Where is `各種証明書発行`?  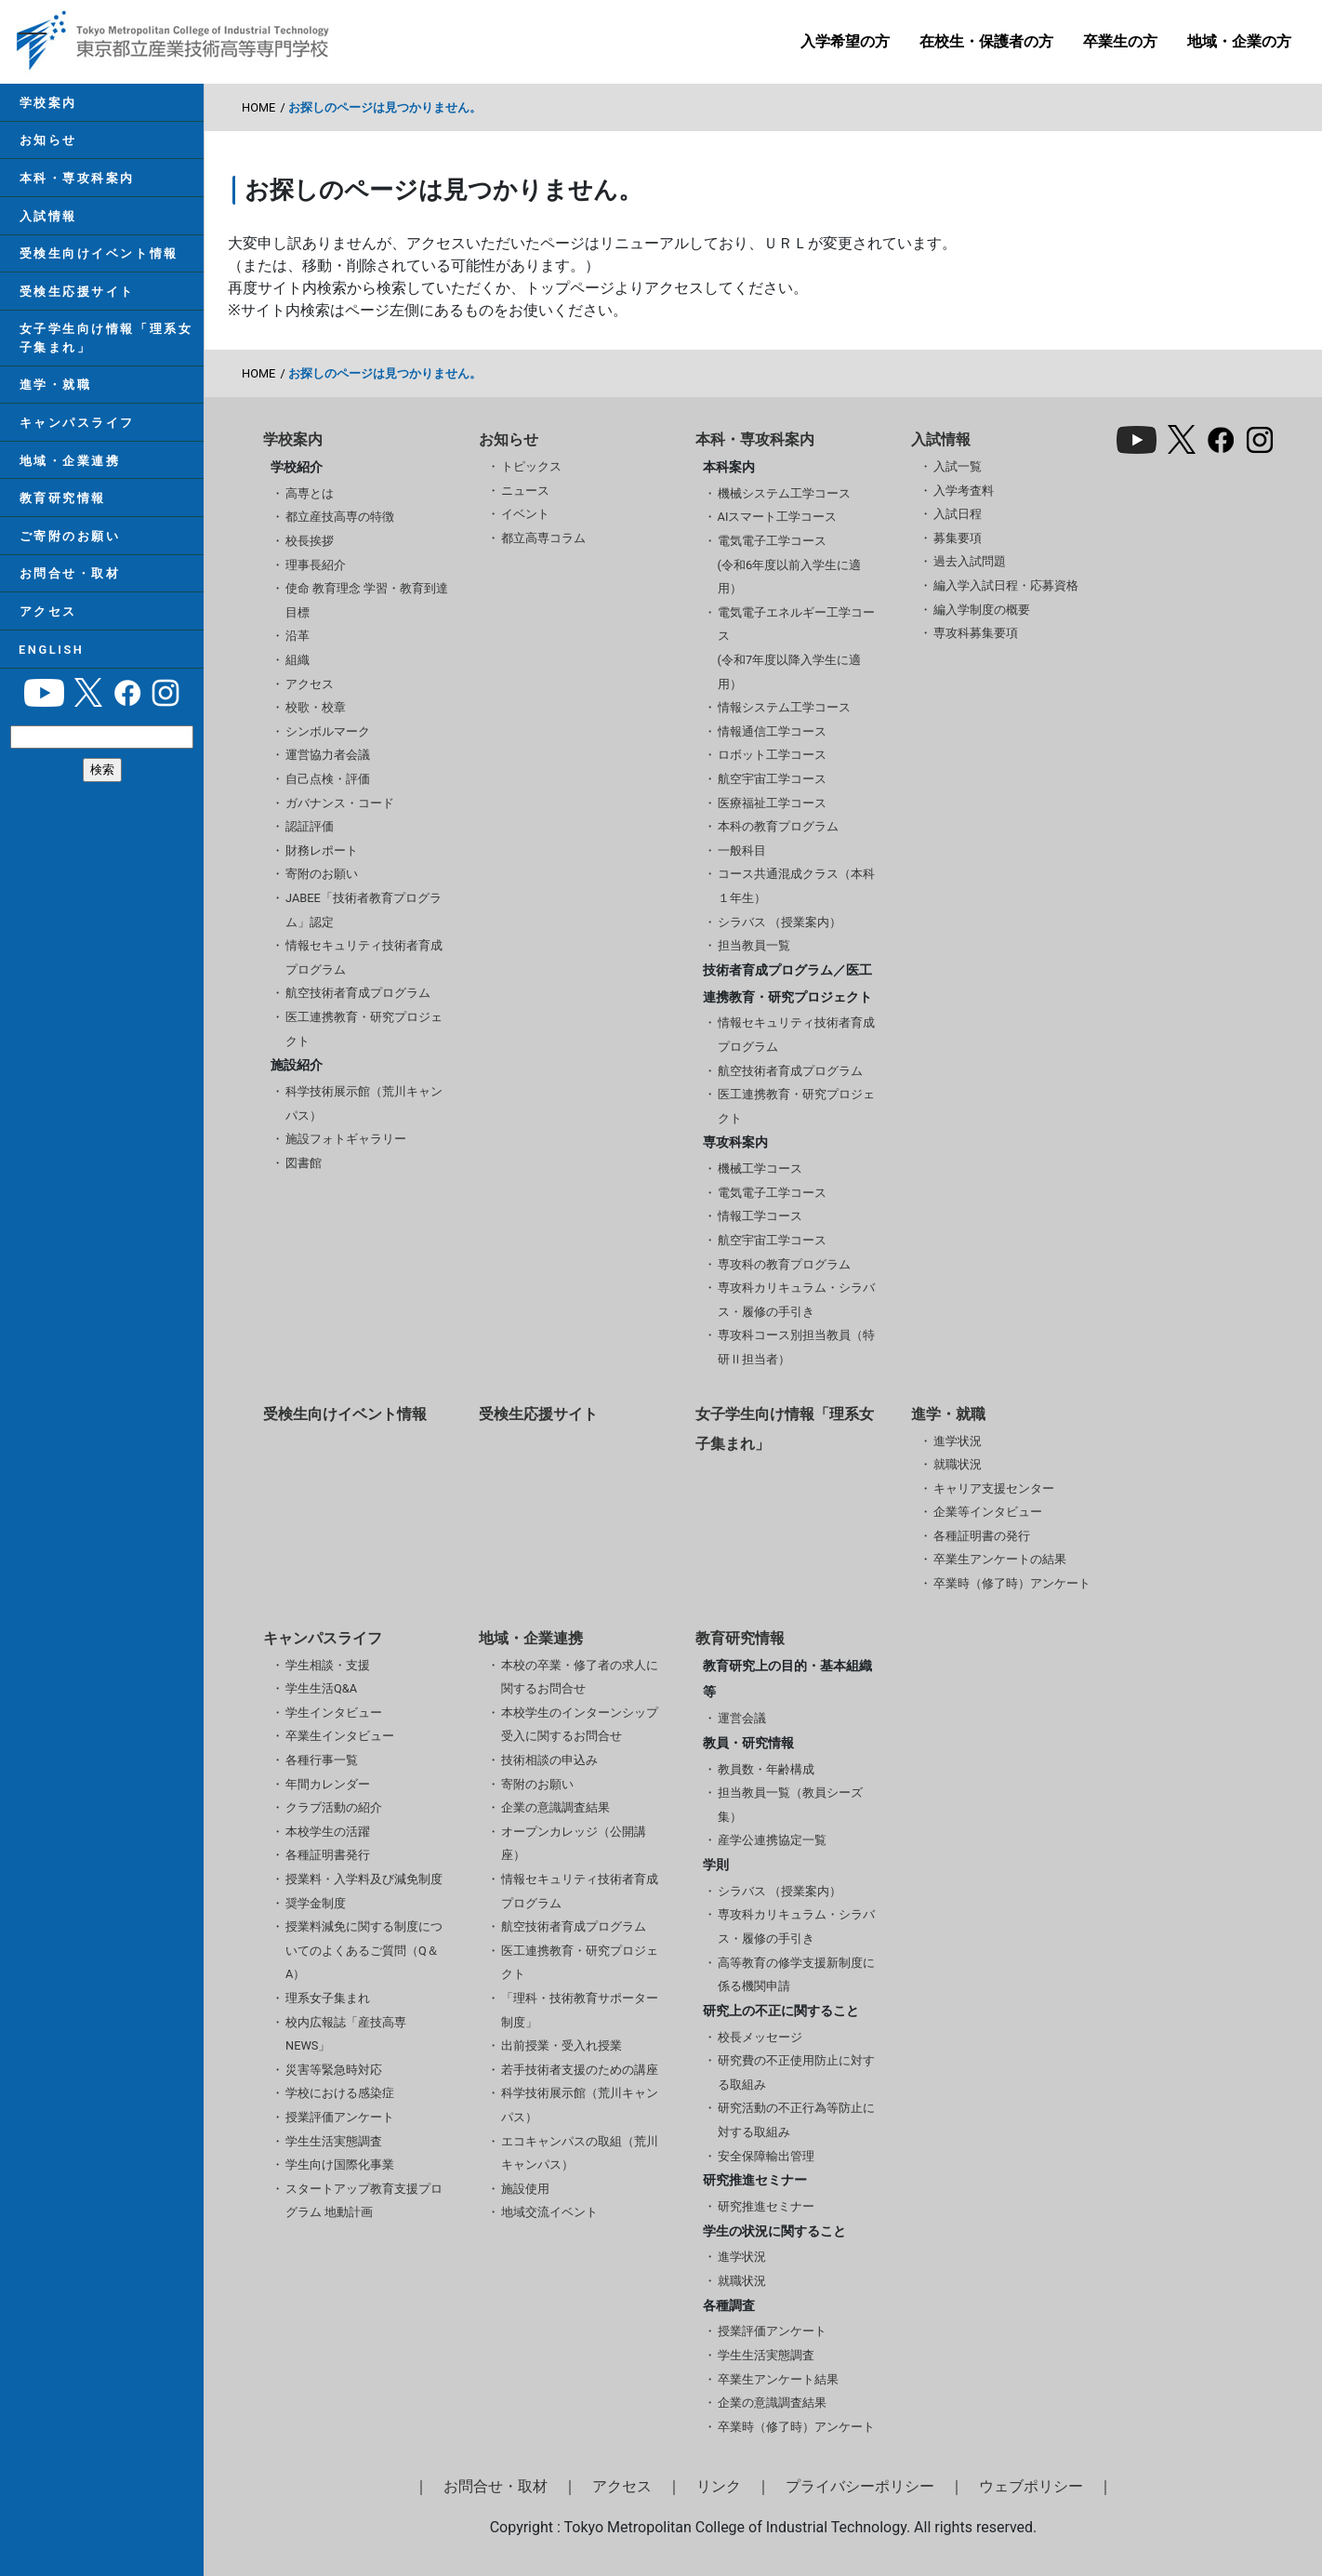 各種証明書発行 is located at coordinates (327, 1855).